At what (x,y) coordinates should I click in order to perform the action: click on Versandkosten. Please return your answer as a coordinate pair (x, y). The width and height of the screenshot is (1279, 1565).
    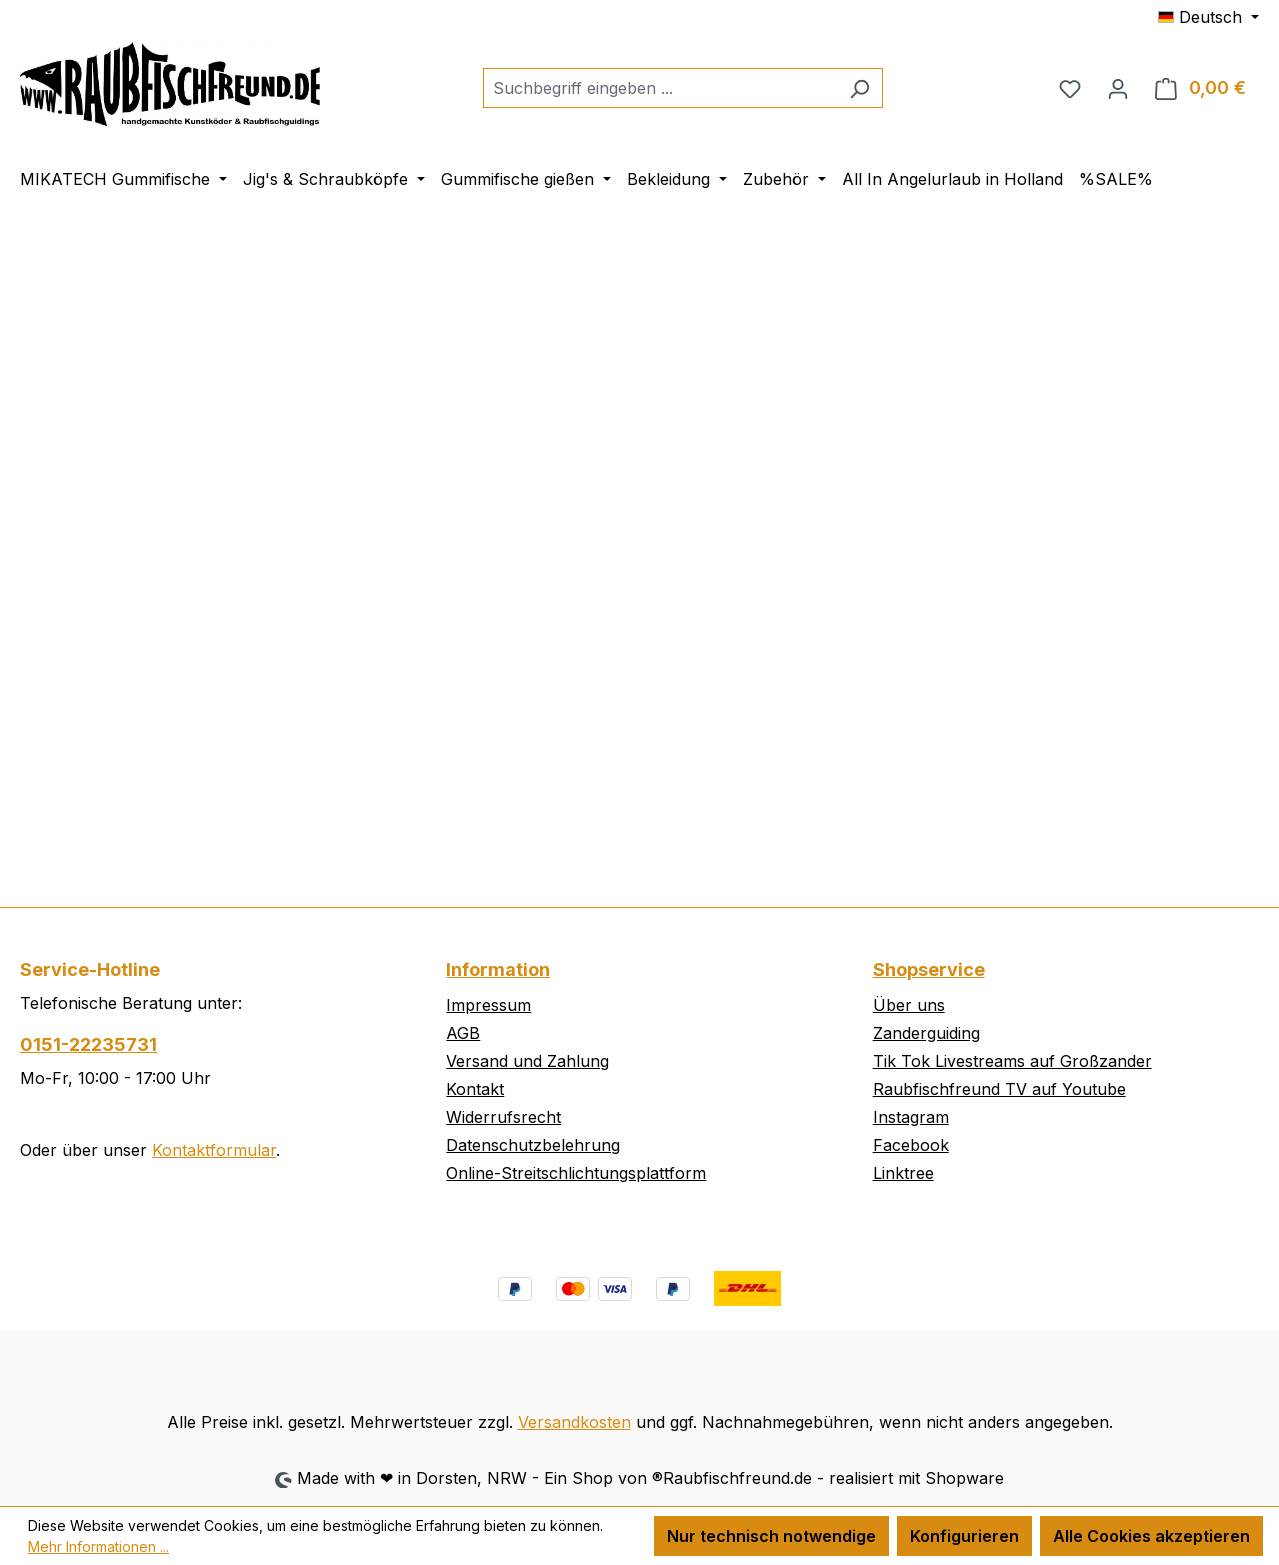
    Looking at the image, I should click on (574, 1422).